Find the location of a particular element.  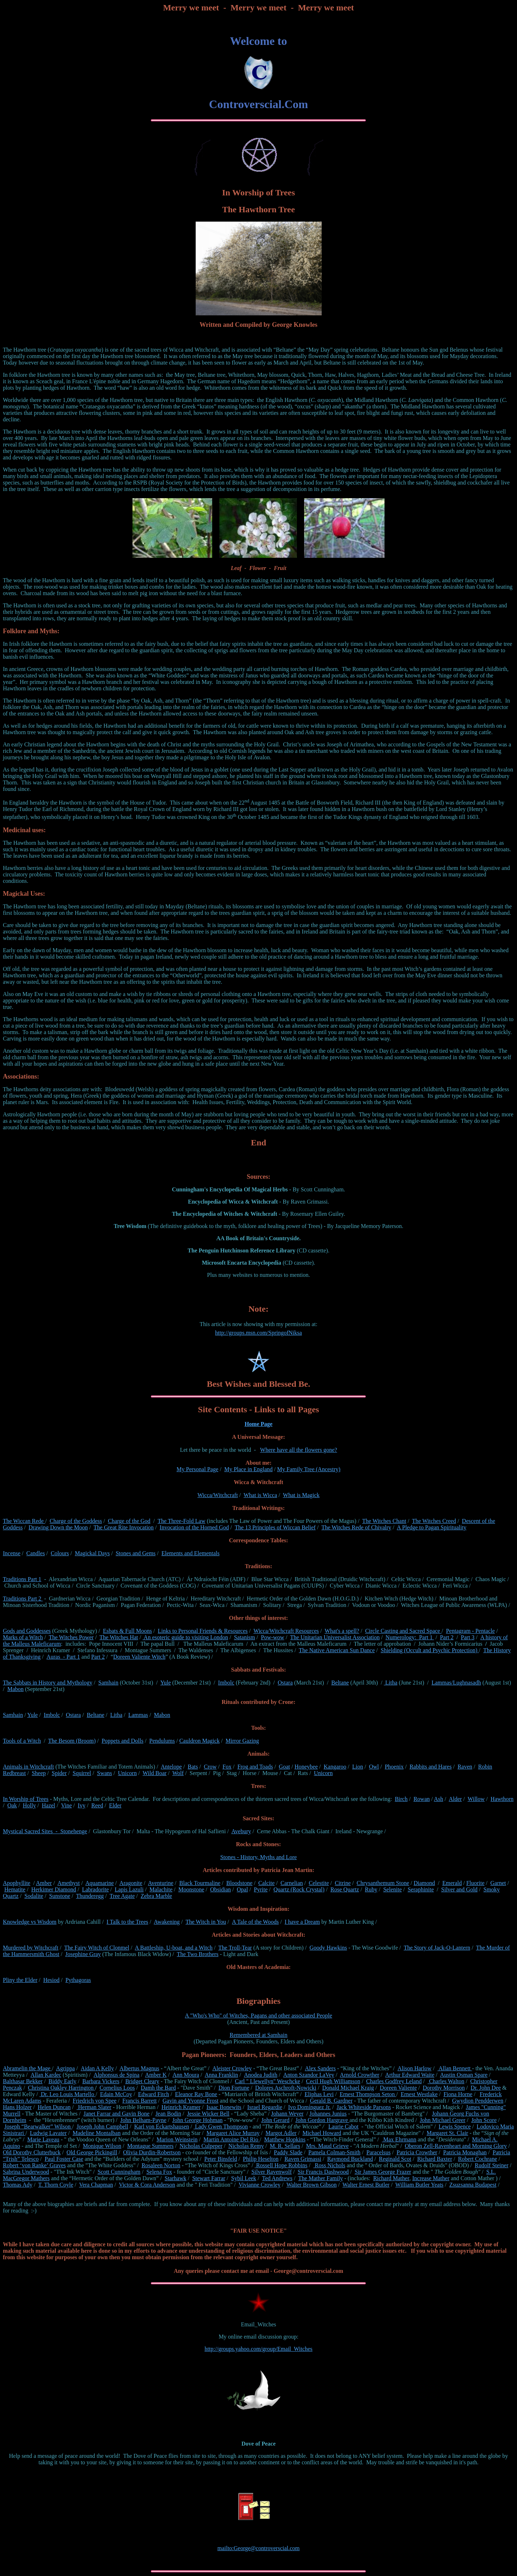

Josephine Gray is located at coordinates (83, 1954).